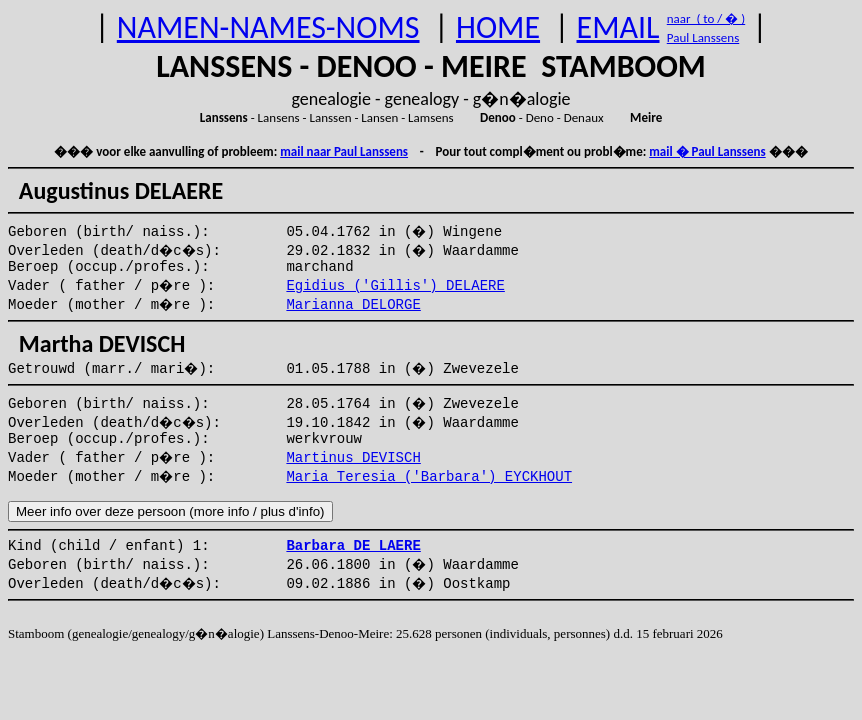 The width and height of the screenshot is (862, 720). I want to click on mail � Paul Lanssens, so click(707, 151).